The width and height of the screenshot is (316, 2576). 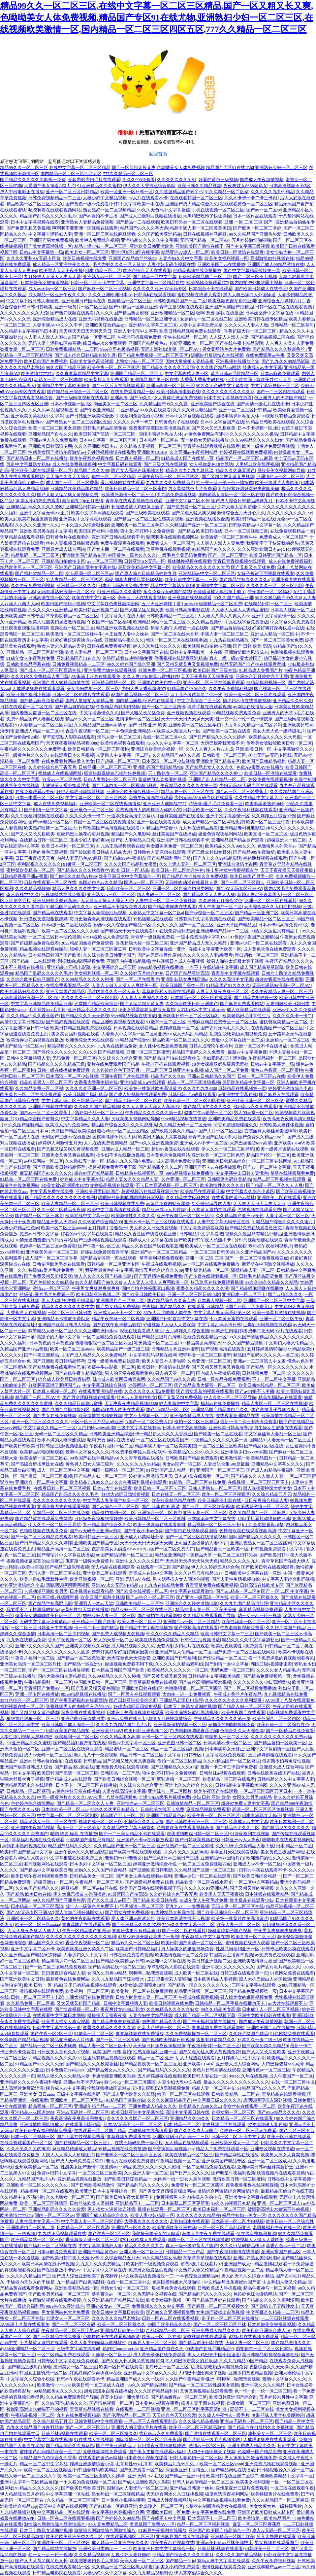 I want to click on 精品国产伦理一区二区, so click(x=268, y=1155).